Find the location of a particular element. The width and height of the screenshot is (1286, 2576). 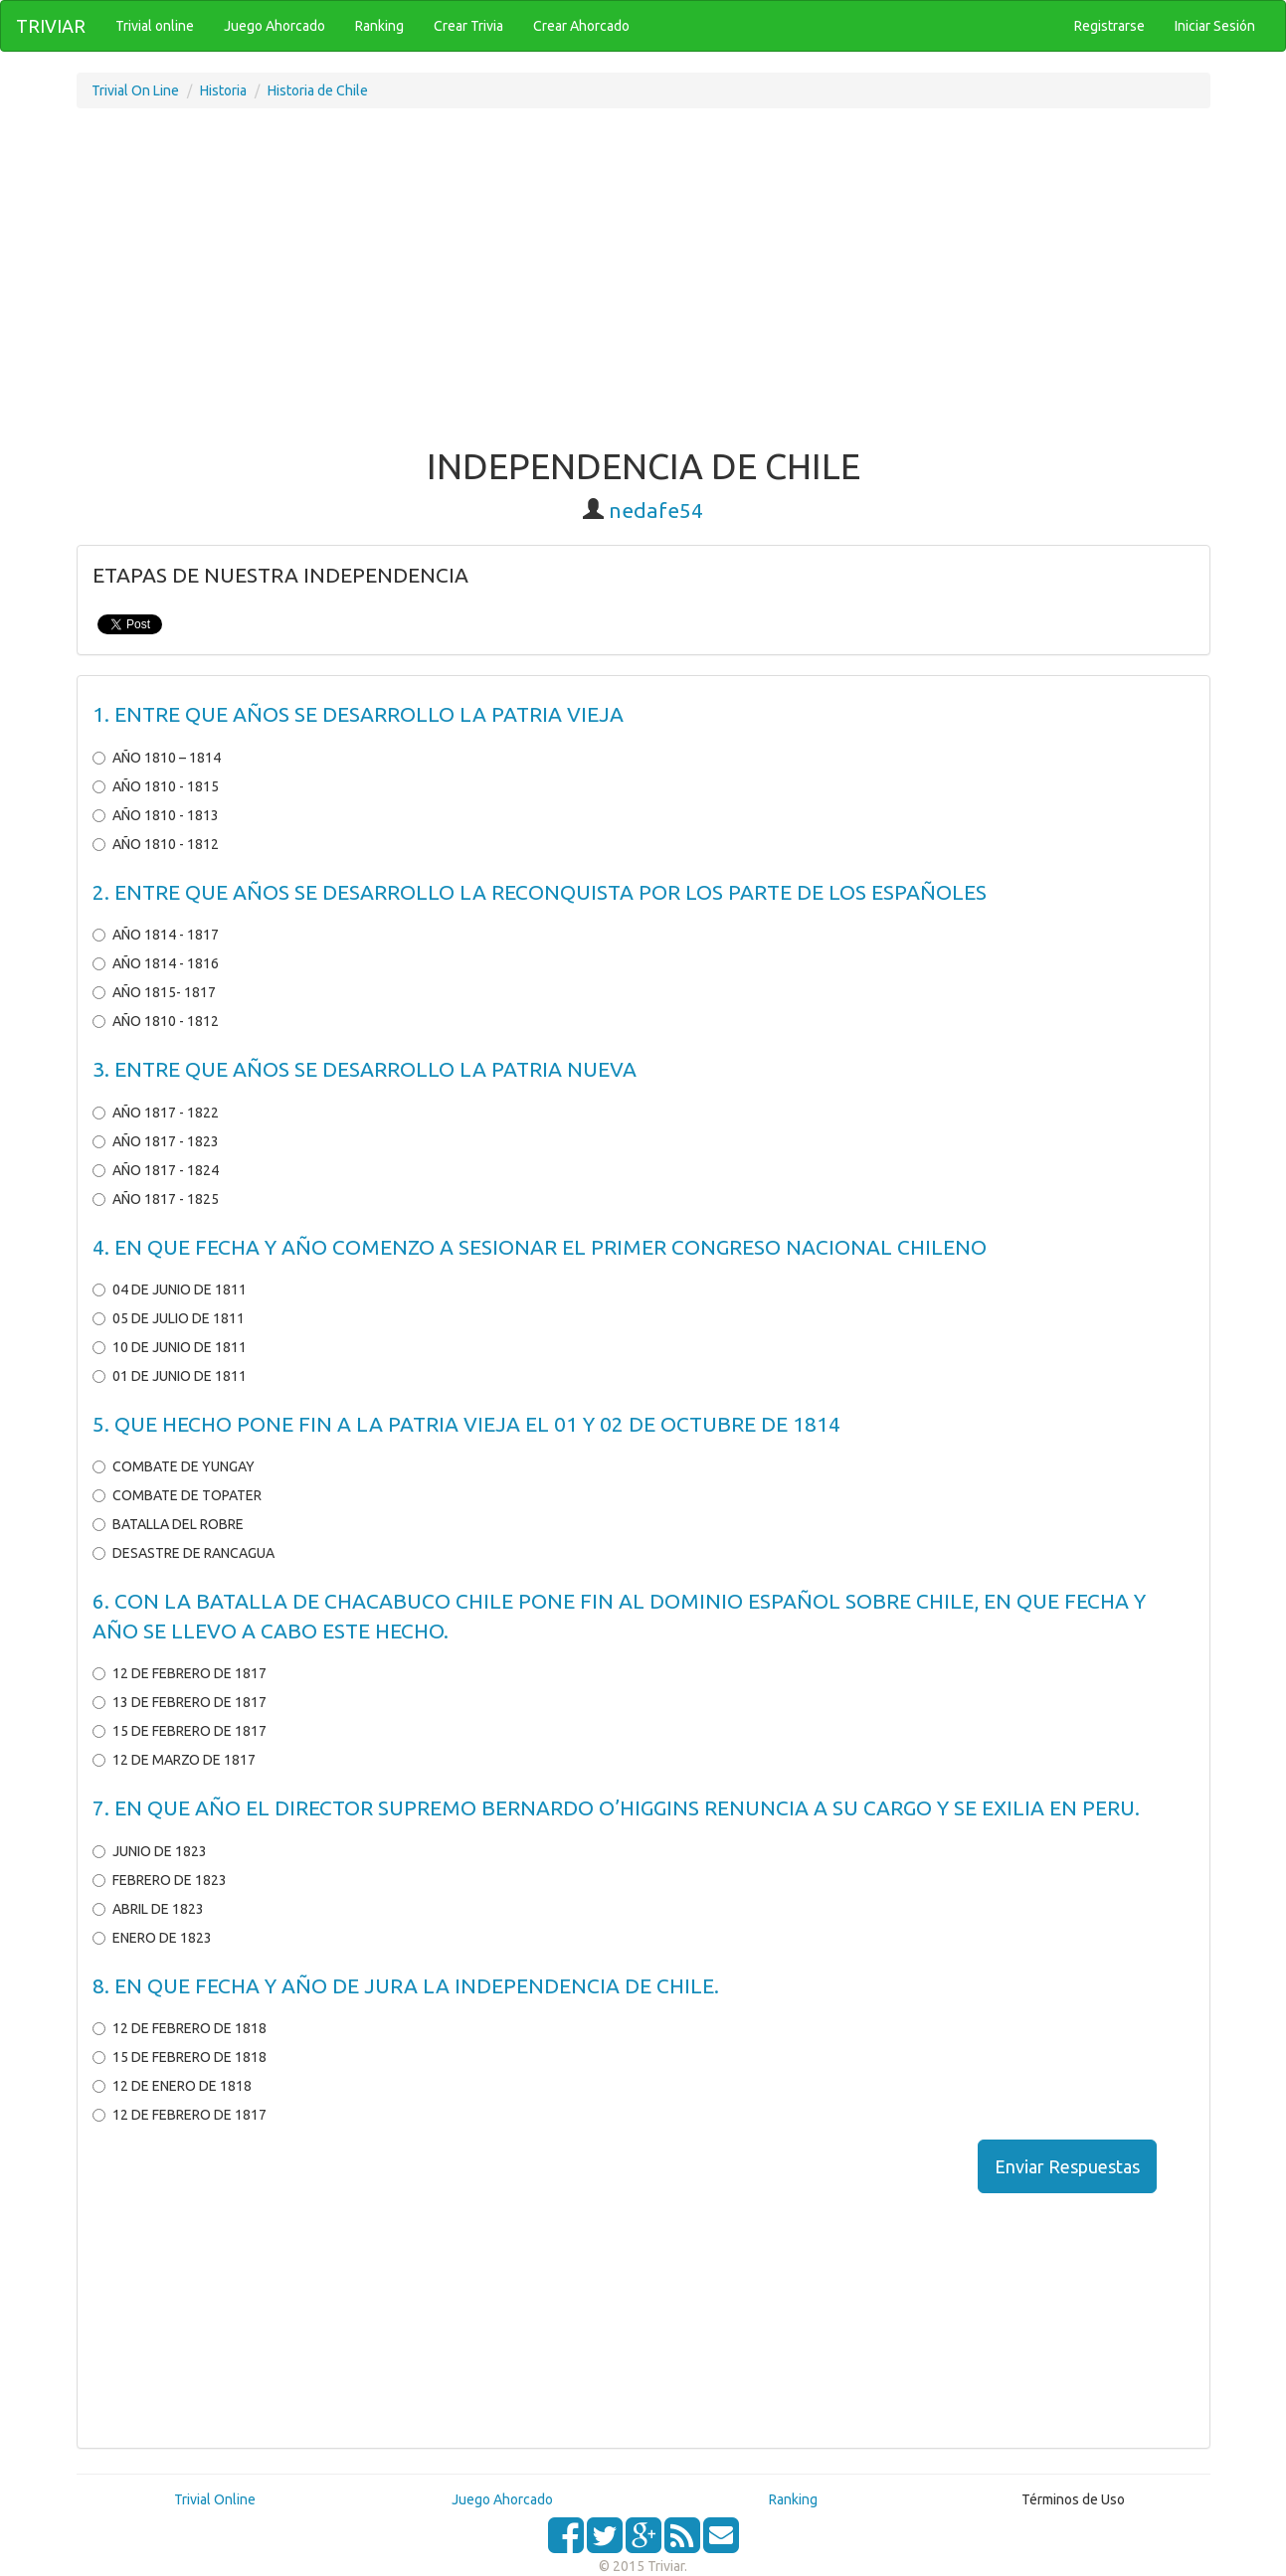

nedafe54 is located at coordinates (656, 510).